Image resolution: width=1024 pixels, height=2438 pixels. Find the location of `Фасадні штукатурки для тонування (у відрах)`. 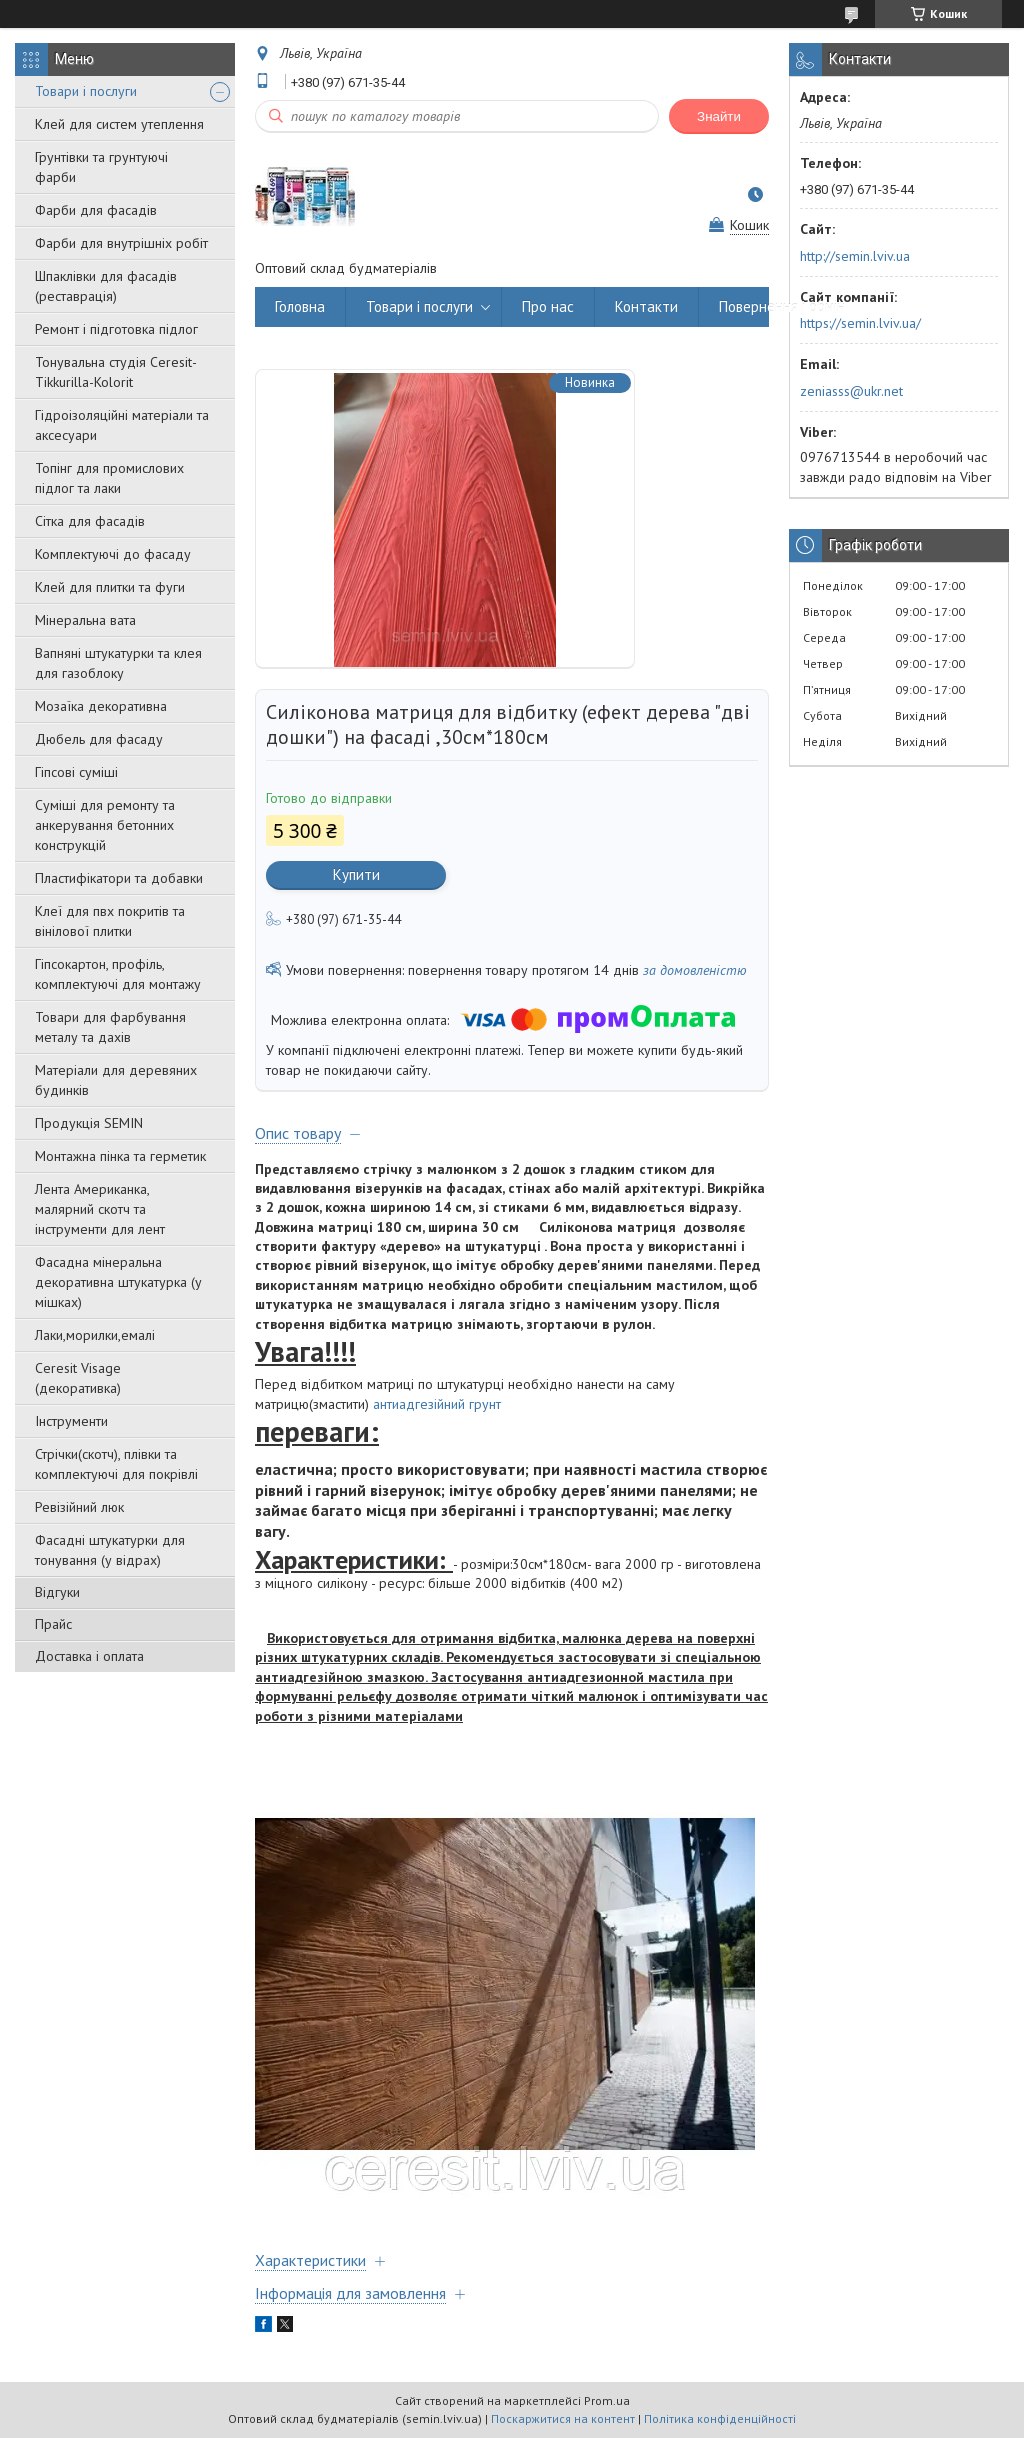

Фасадні штукатурки для тонування (у відрах) is located at coordinates (110, 1550).